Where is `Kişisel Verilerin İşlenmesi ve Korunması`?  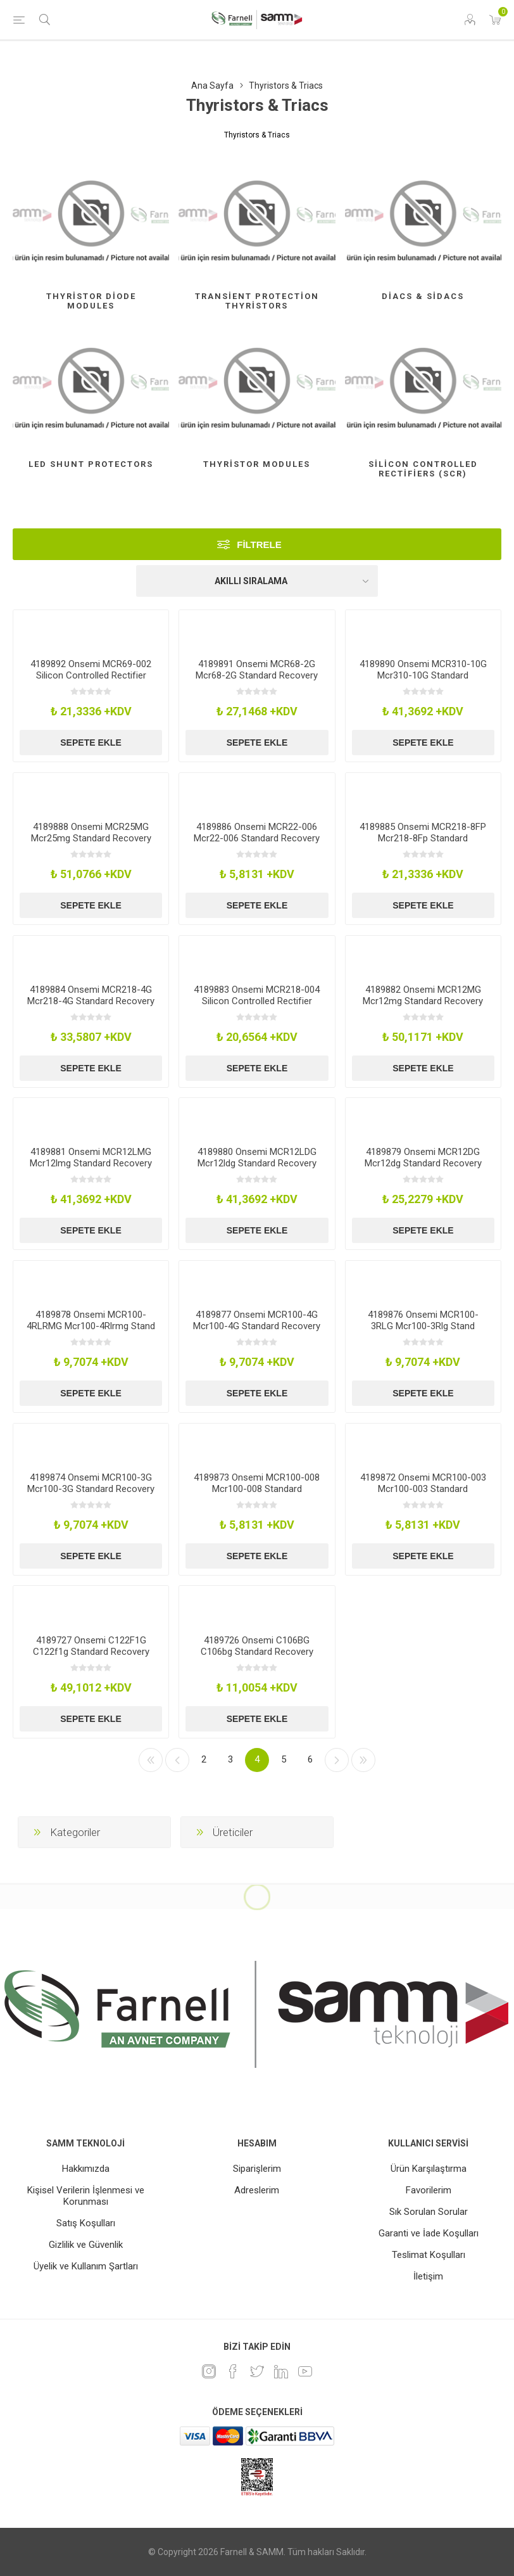
Kişisel Verilerin İşlenmesi ve Korunması is located at coordinates (85, 2195).